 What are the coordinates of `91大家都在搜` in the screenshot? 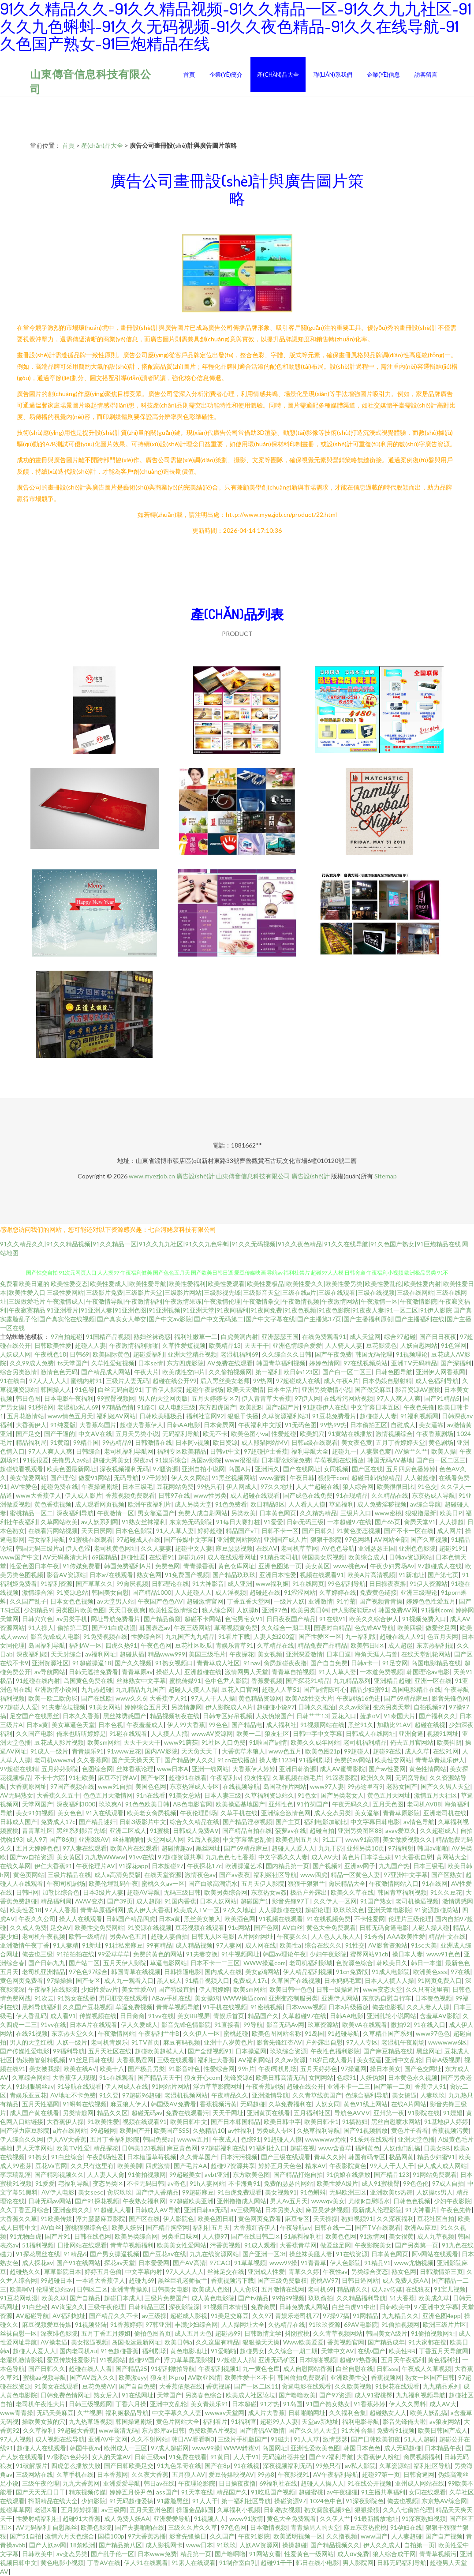 It's located at (427, 2342).